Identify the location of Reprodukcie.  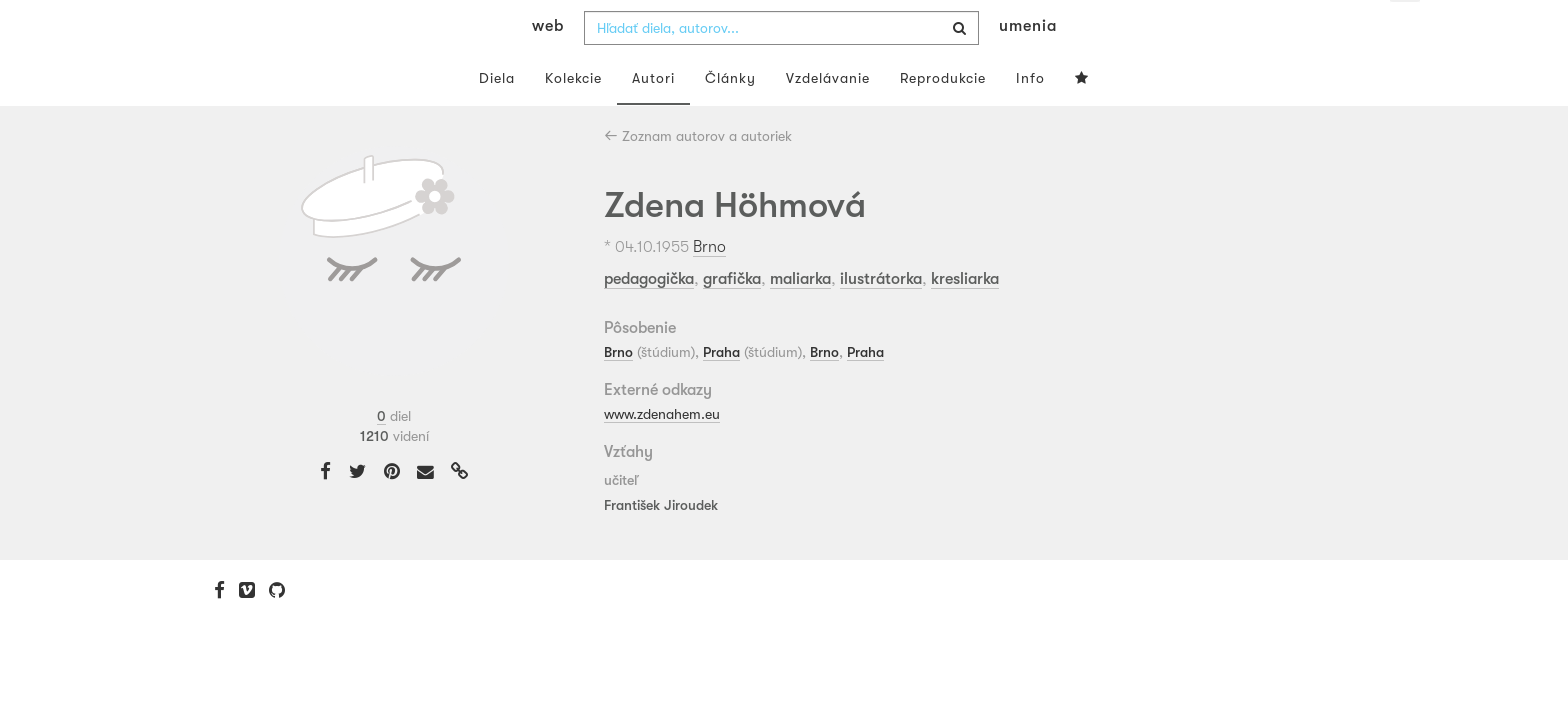
(943, 118).